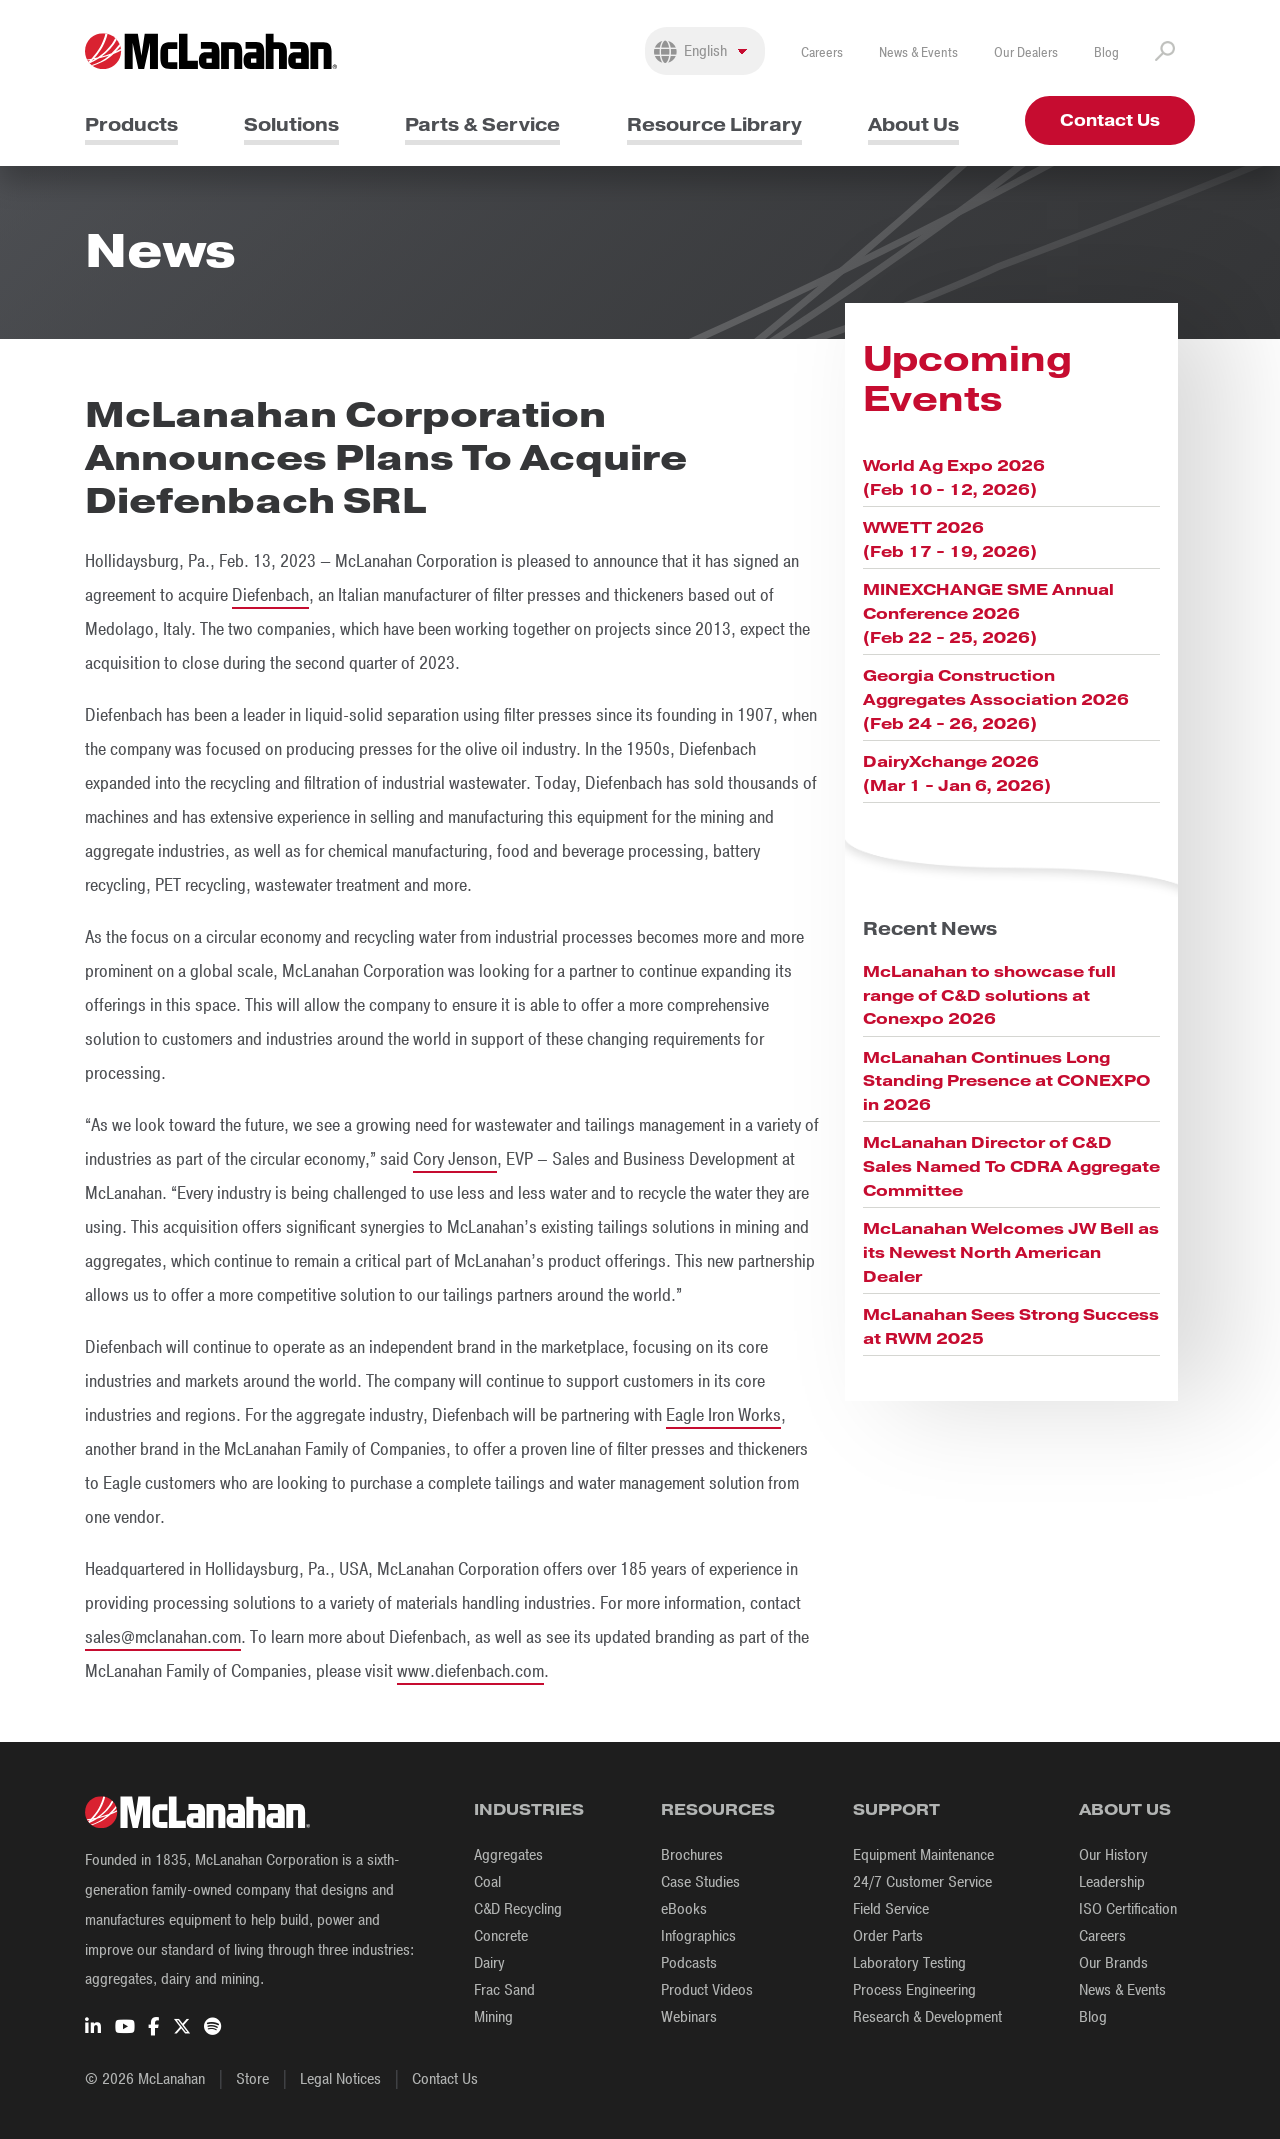 The image size is (1280, 2139). I want to click on Coal, so click(487, 1882).